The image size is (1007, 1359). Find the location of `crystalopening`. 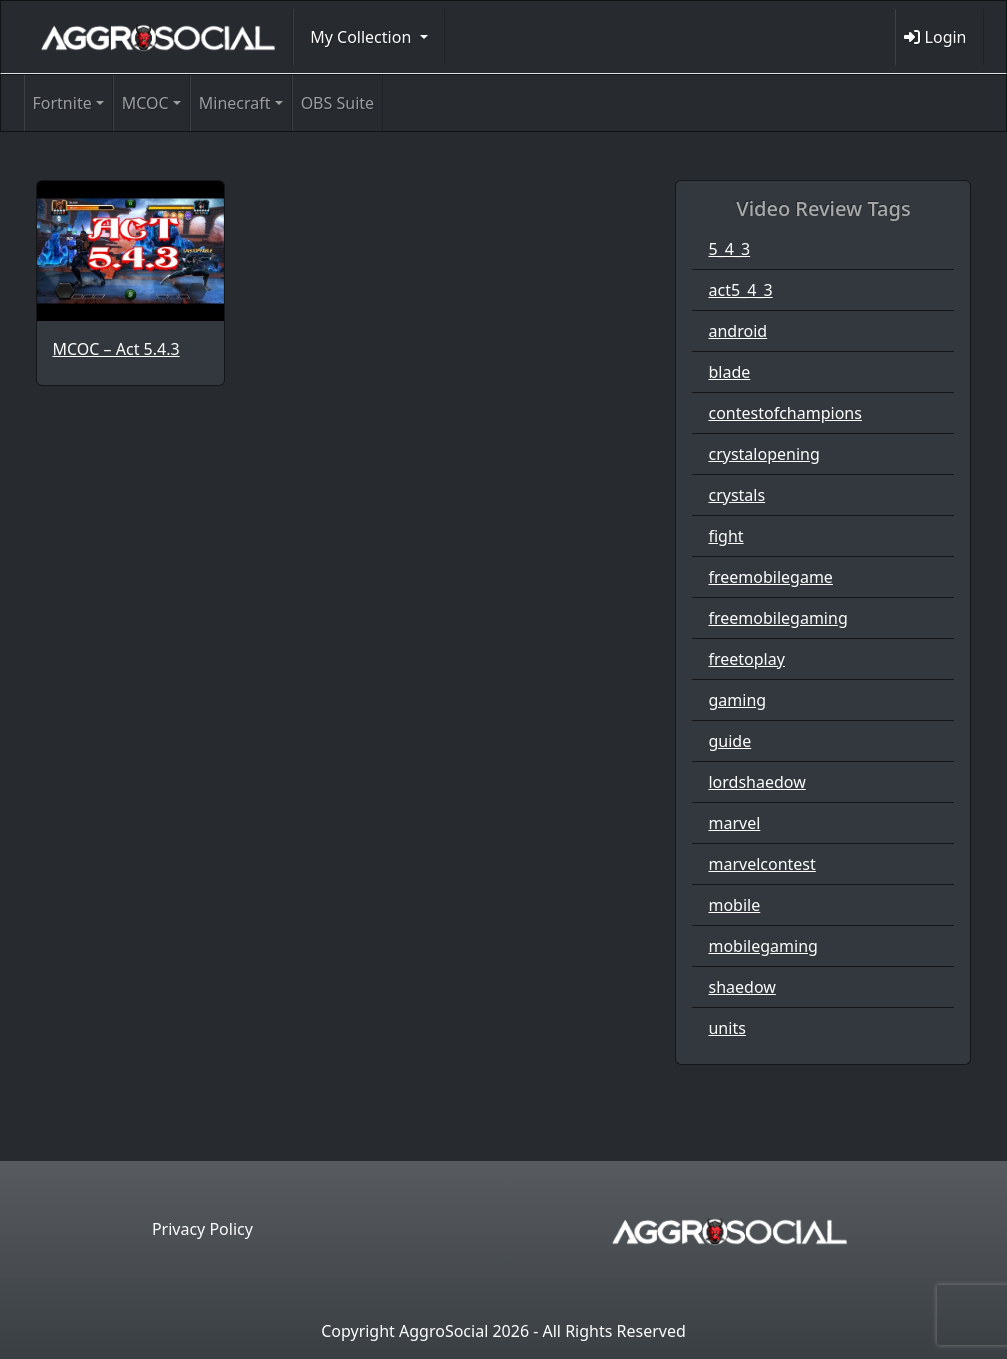

crystalopening is located at coordinates (763, 454).